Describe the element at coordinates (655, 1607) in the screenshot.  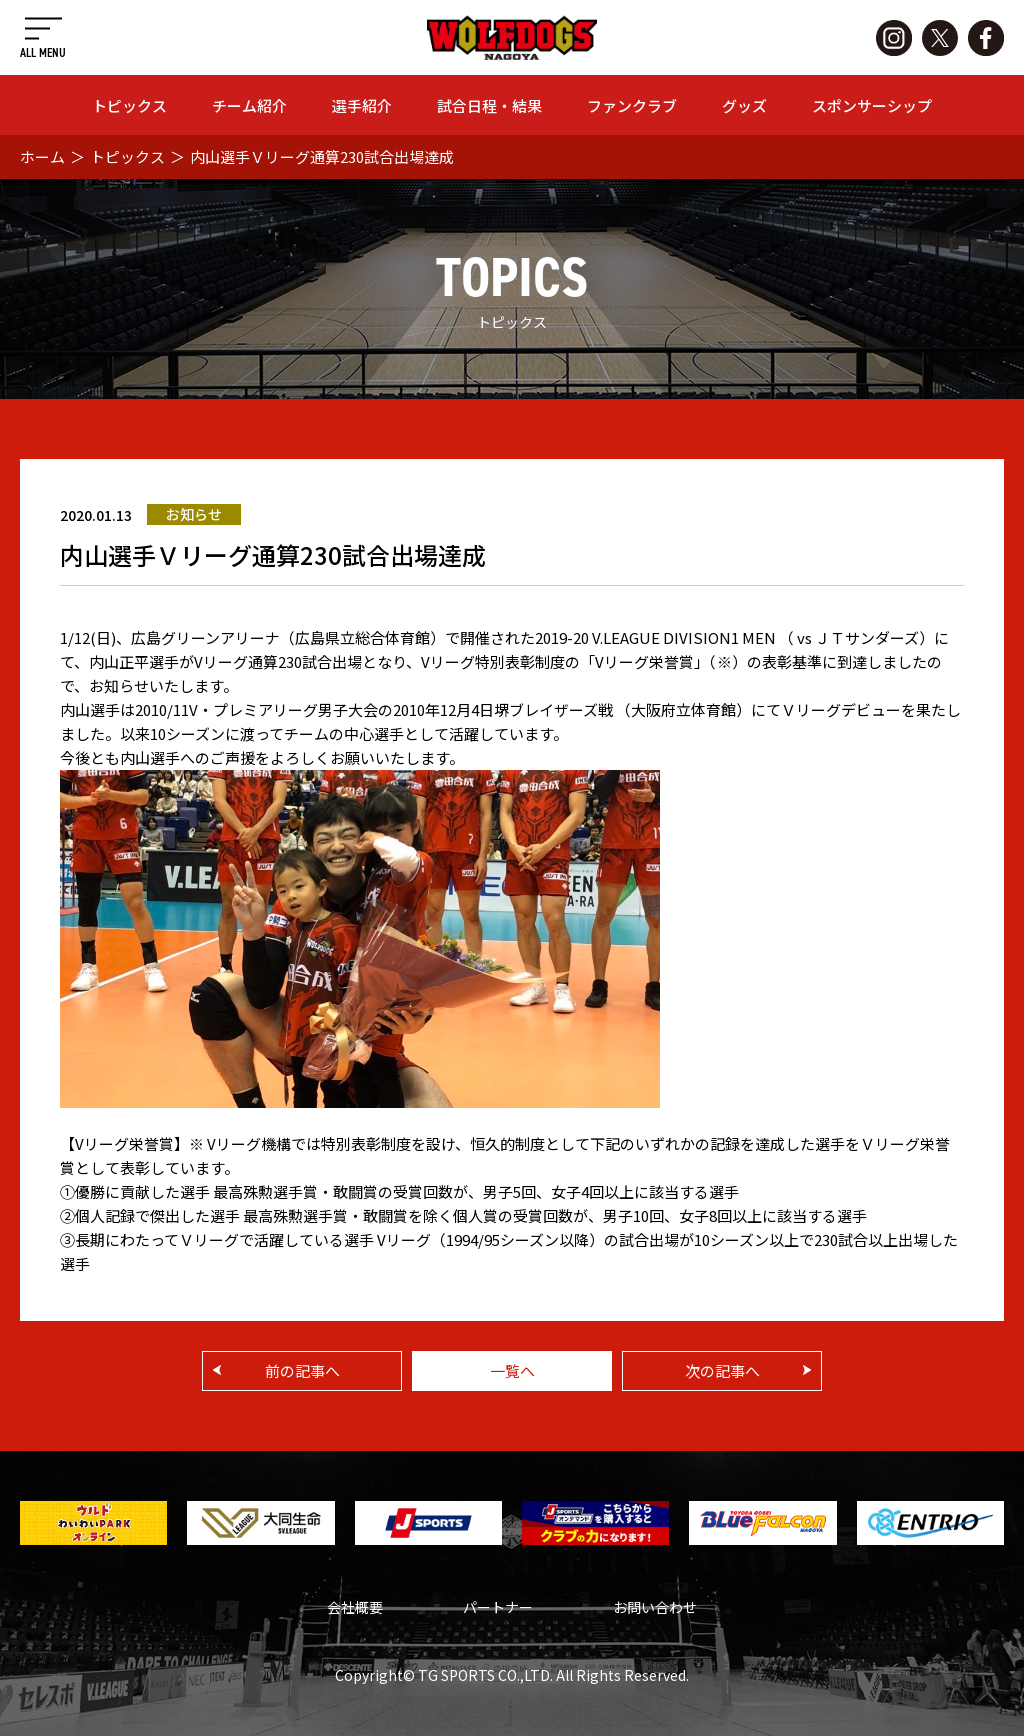
I see `お問い合わせ` at that location.